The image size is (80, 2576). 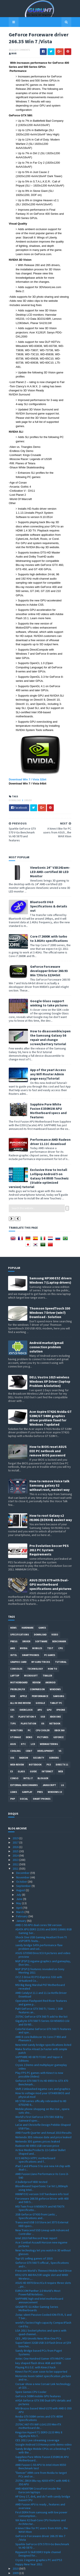 I want to click on ASUS GTX580 DirectCU II pictures and video preview, so click(x=42, y=1930).